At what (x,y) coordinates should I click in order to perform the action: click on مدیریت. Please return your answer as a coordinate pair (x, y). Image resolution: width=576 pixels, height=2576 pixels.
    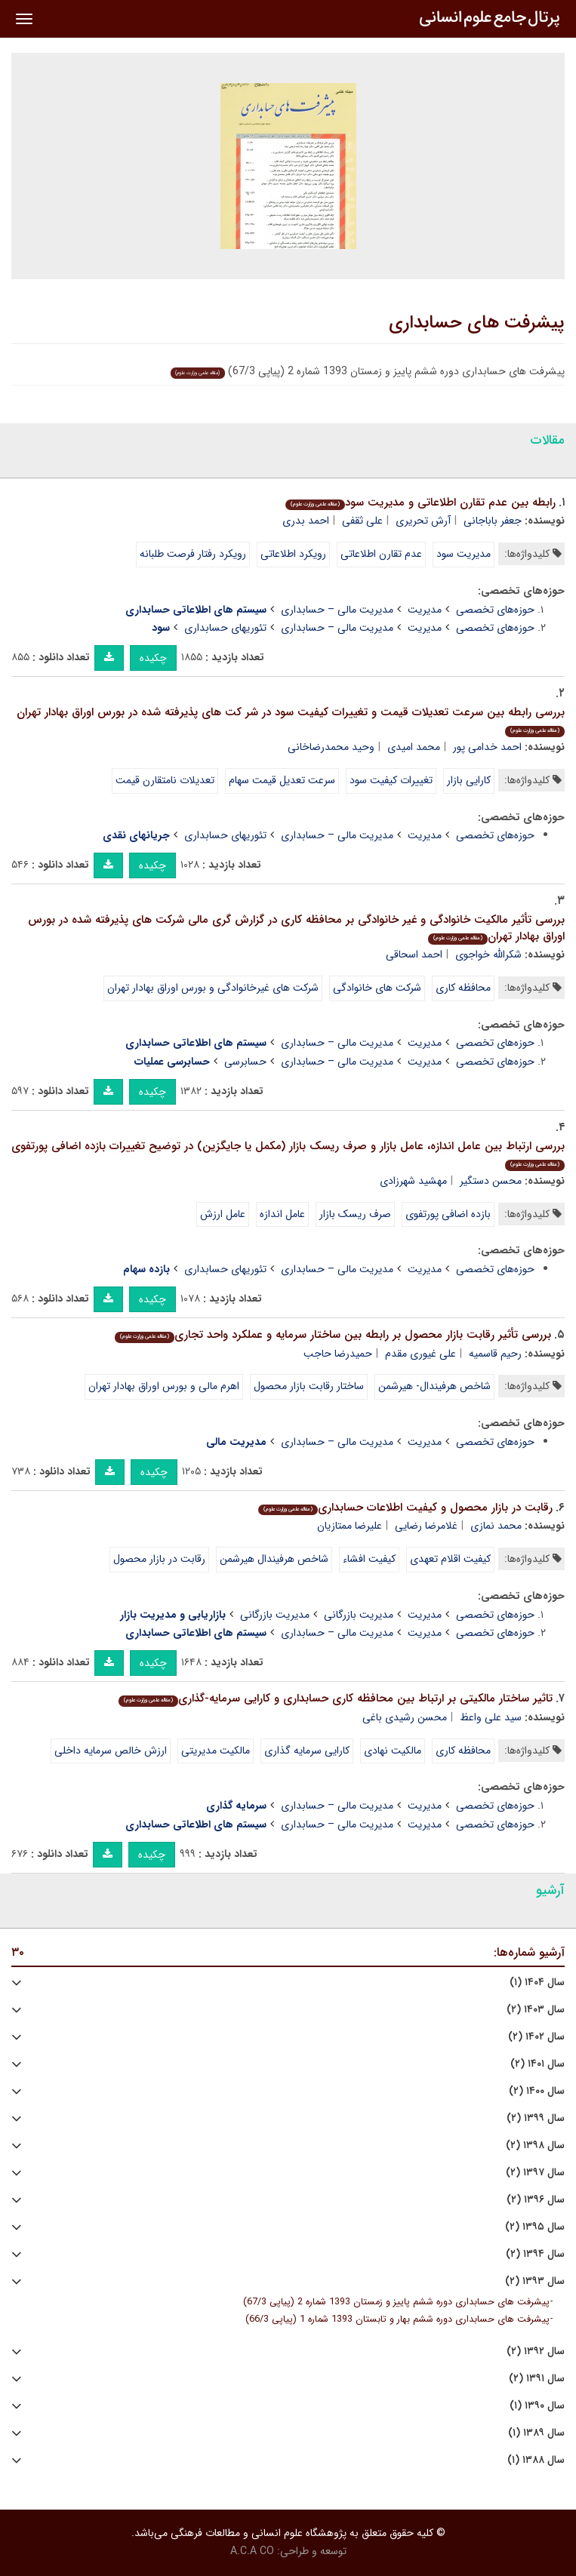
    Looking at the image, I should click on (425, 609).